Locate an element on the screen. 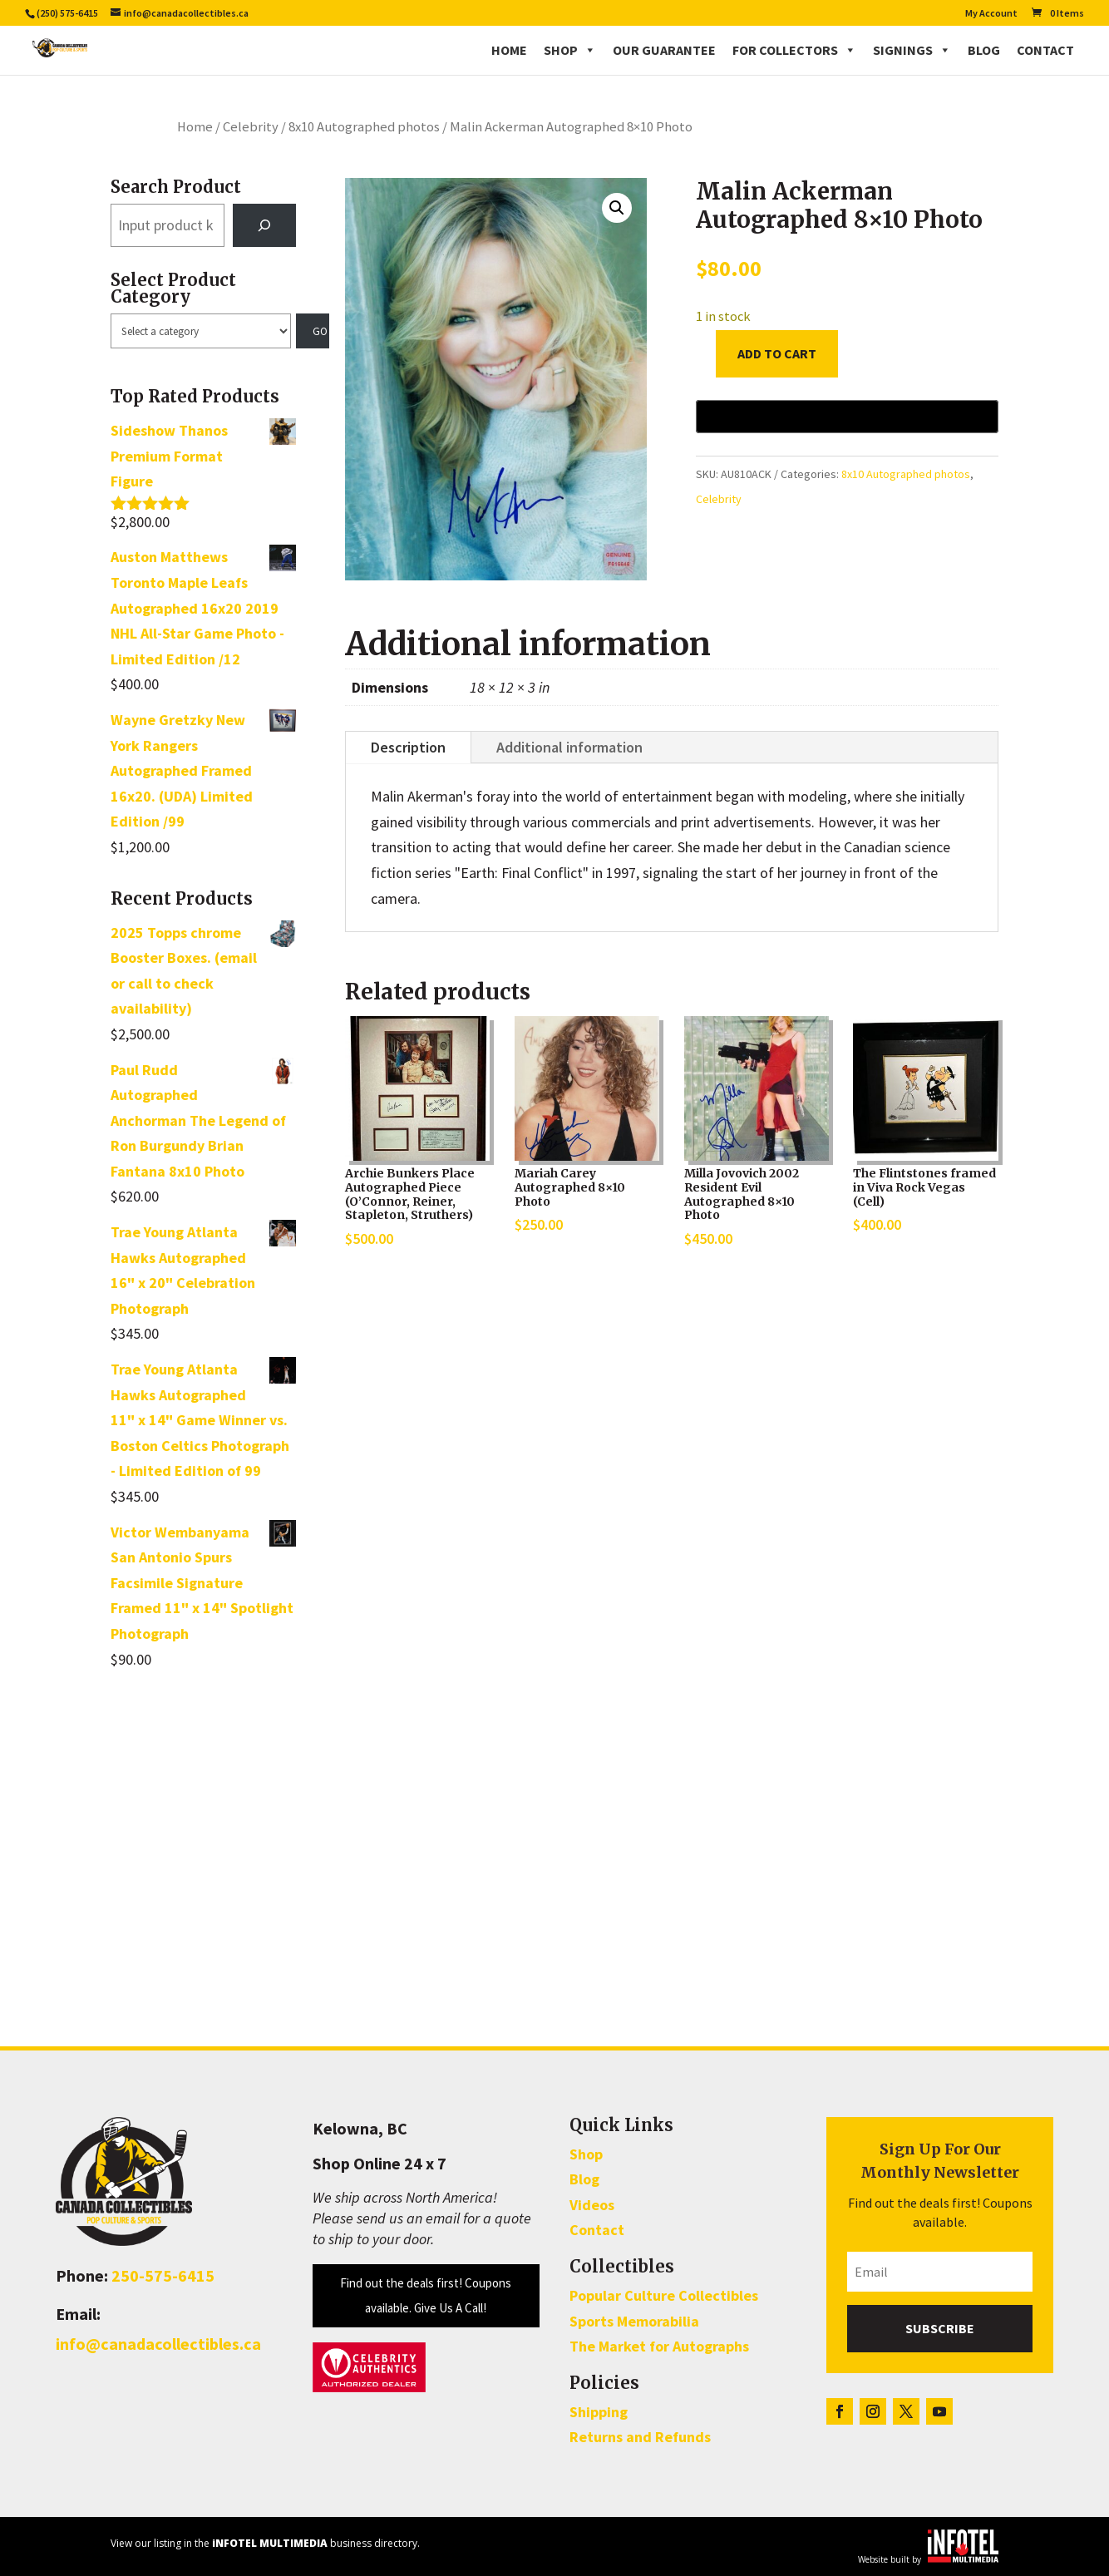  Description is located at coordinates (408, 747).